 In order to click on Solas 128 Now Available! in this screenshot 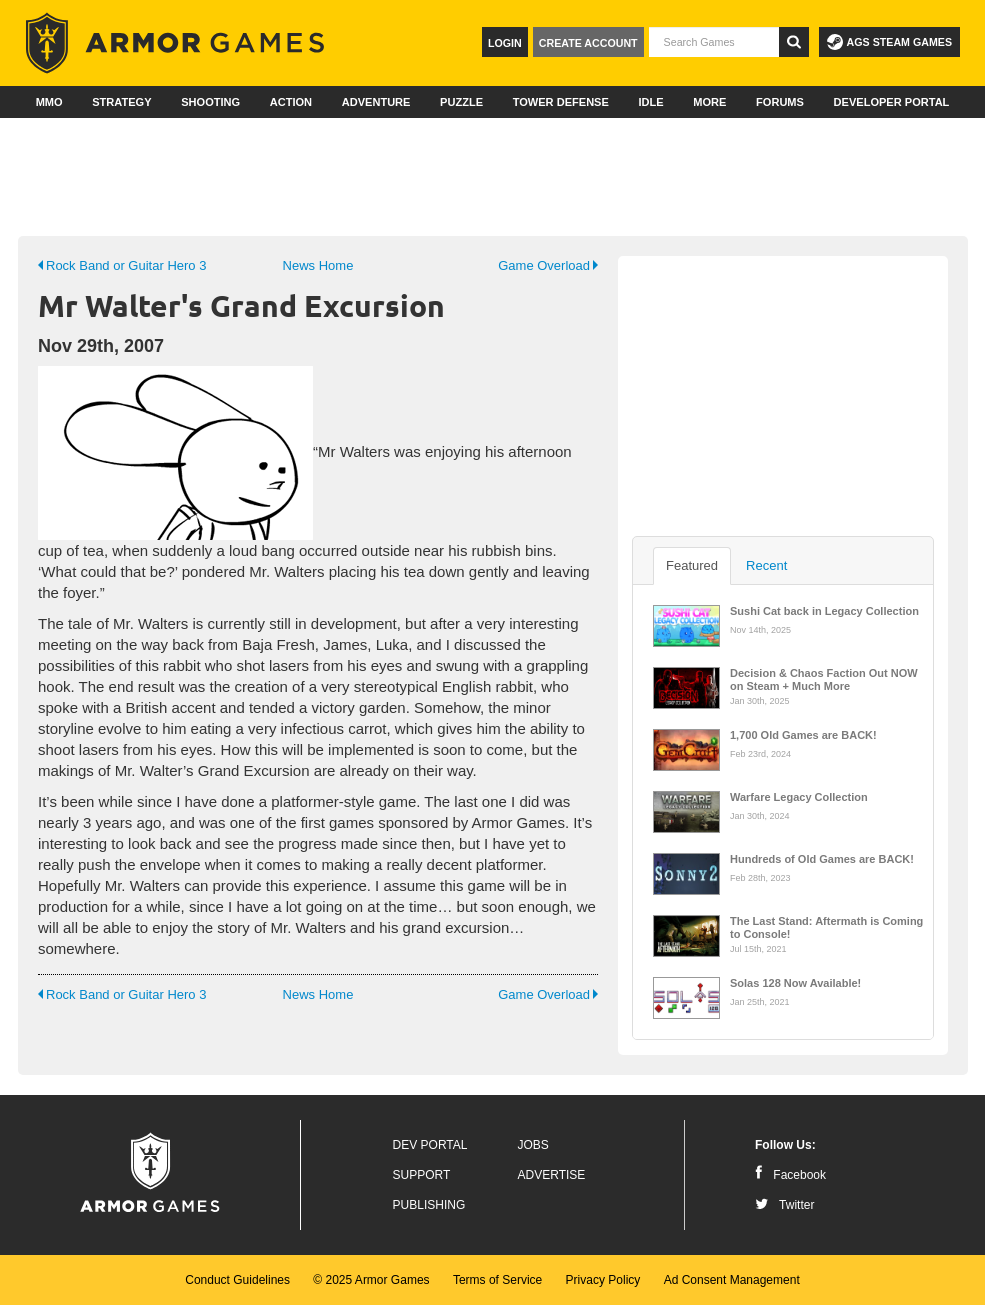, I will do `click(795, 983)`.